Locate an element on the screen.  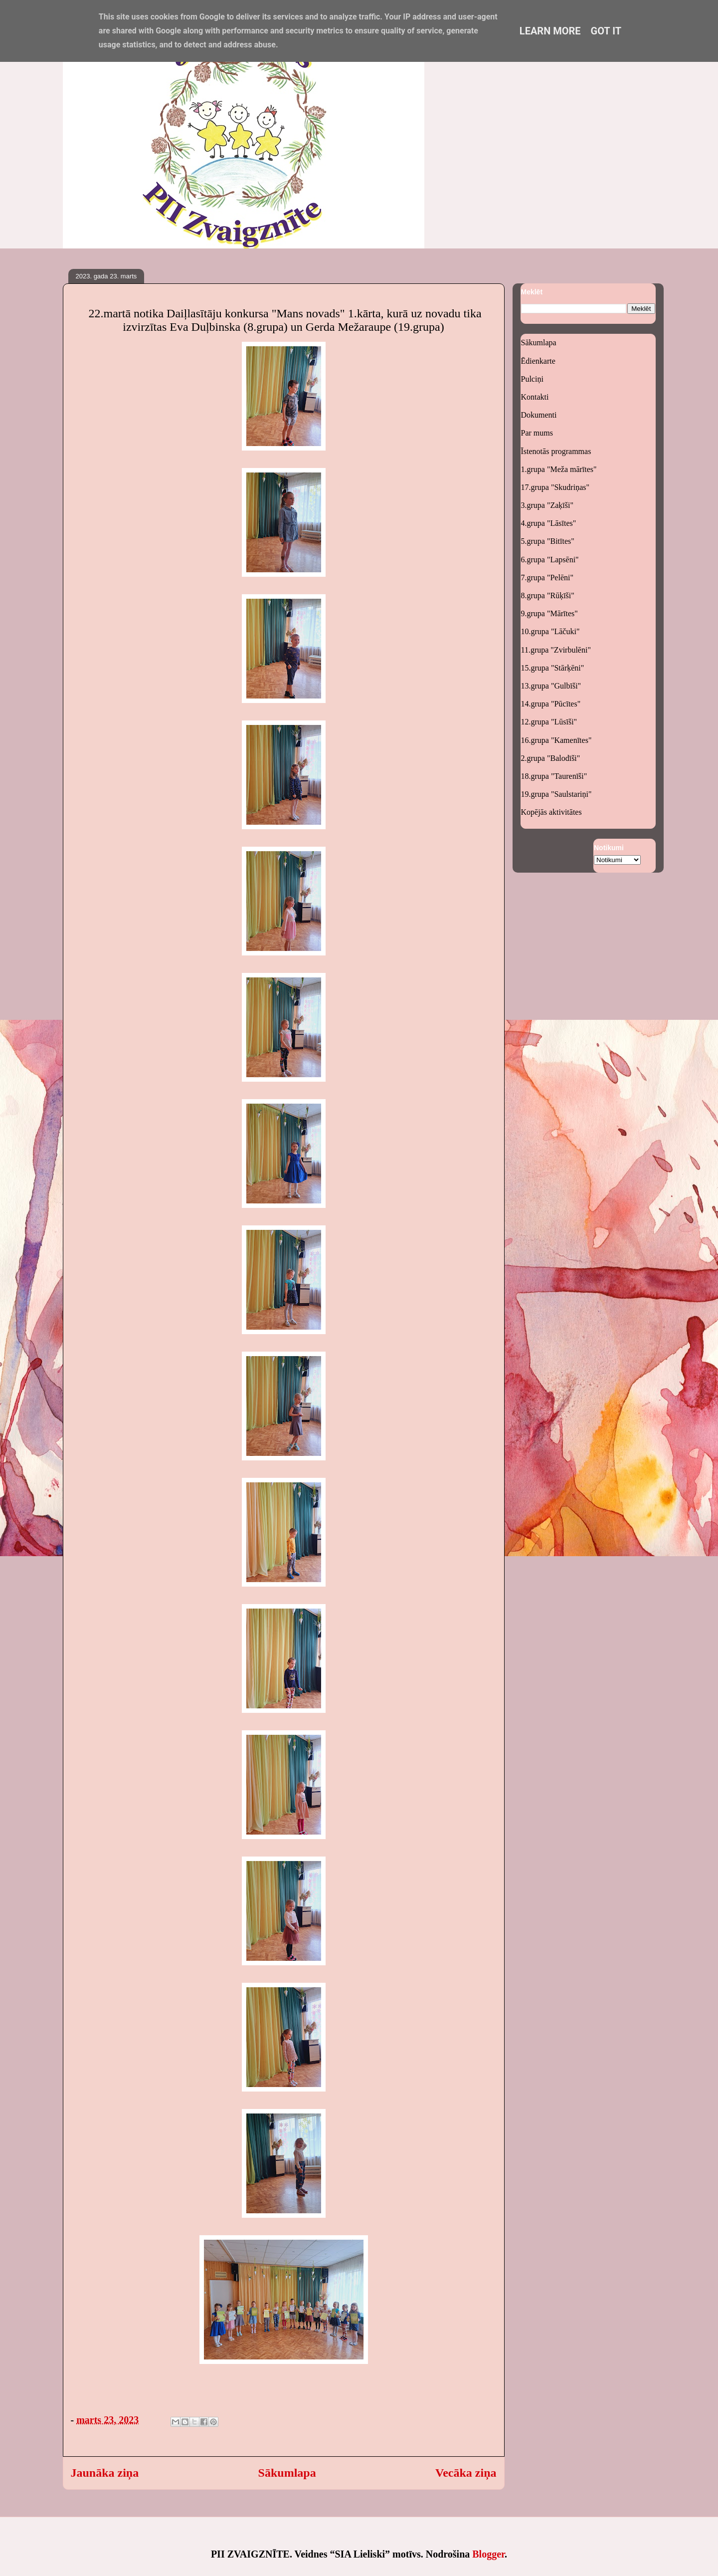
15.grupa "Stārķēni" is located at coordinates (552, 668).